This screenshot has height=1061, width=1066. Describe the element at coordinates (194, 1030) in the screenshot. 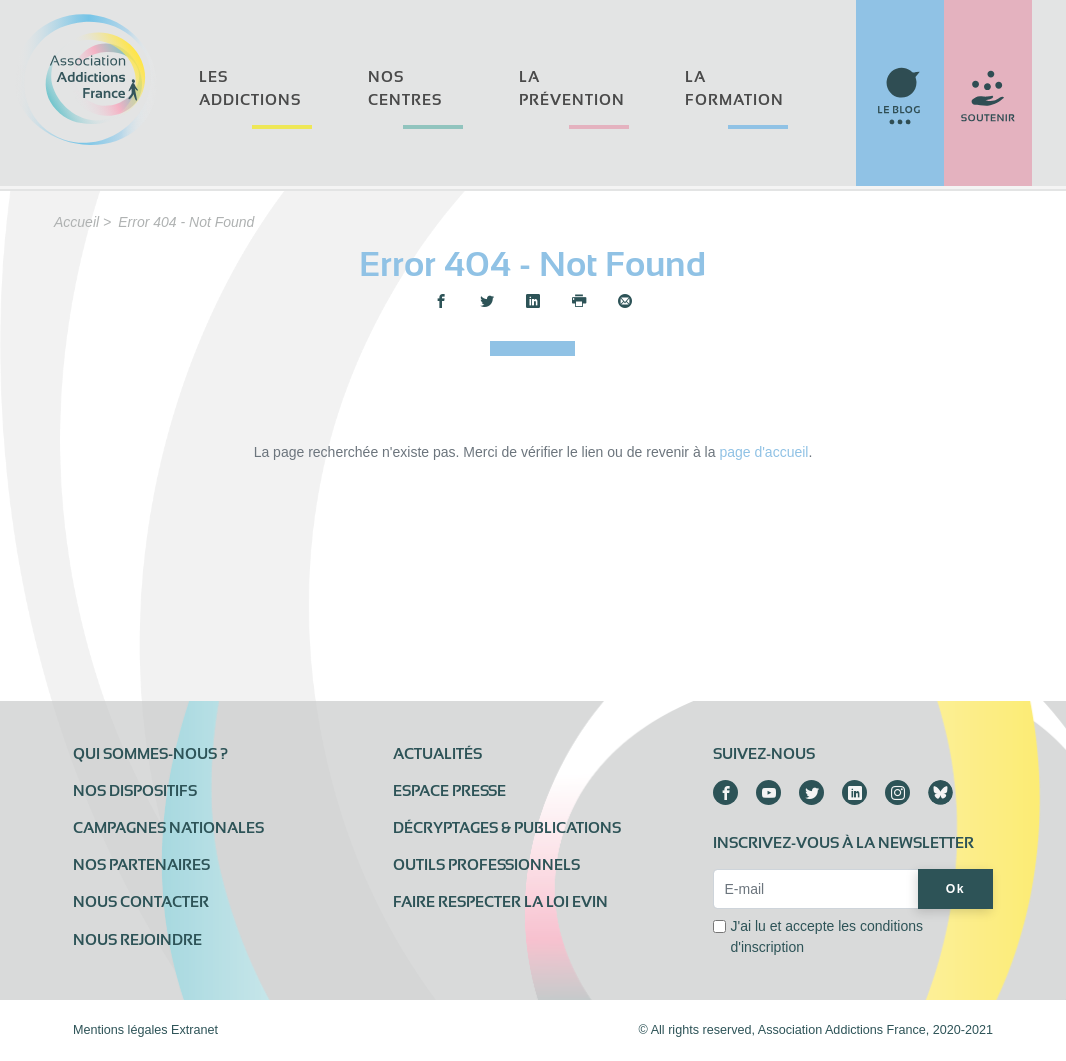

I see `Extranet` at that location.